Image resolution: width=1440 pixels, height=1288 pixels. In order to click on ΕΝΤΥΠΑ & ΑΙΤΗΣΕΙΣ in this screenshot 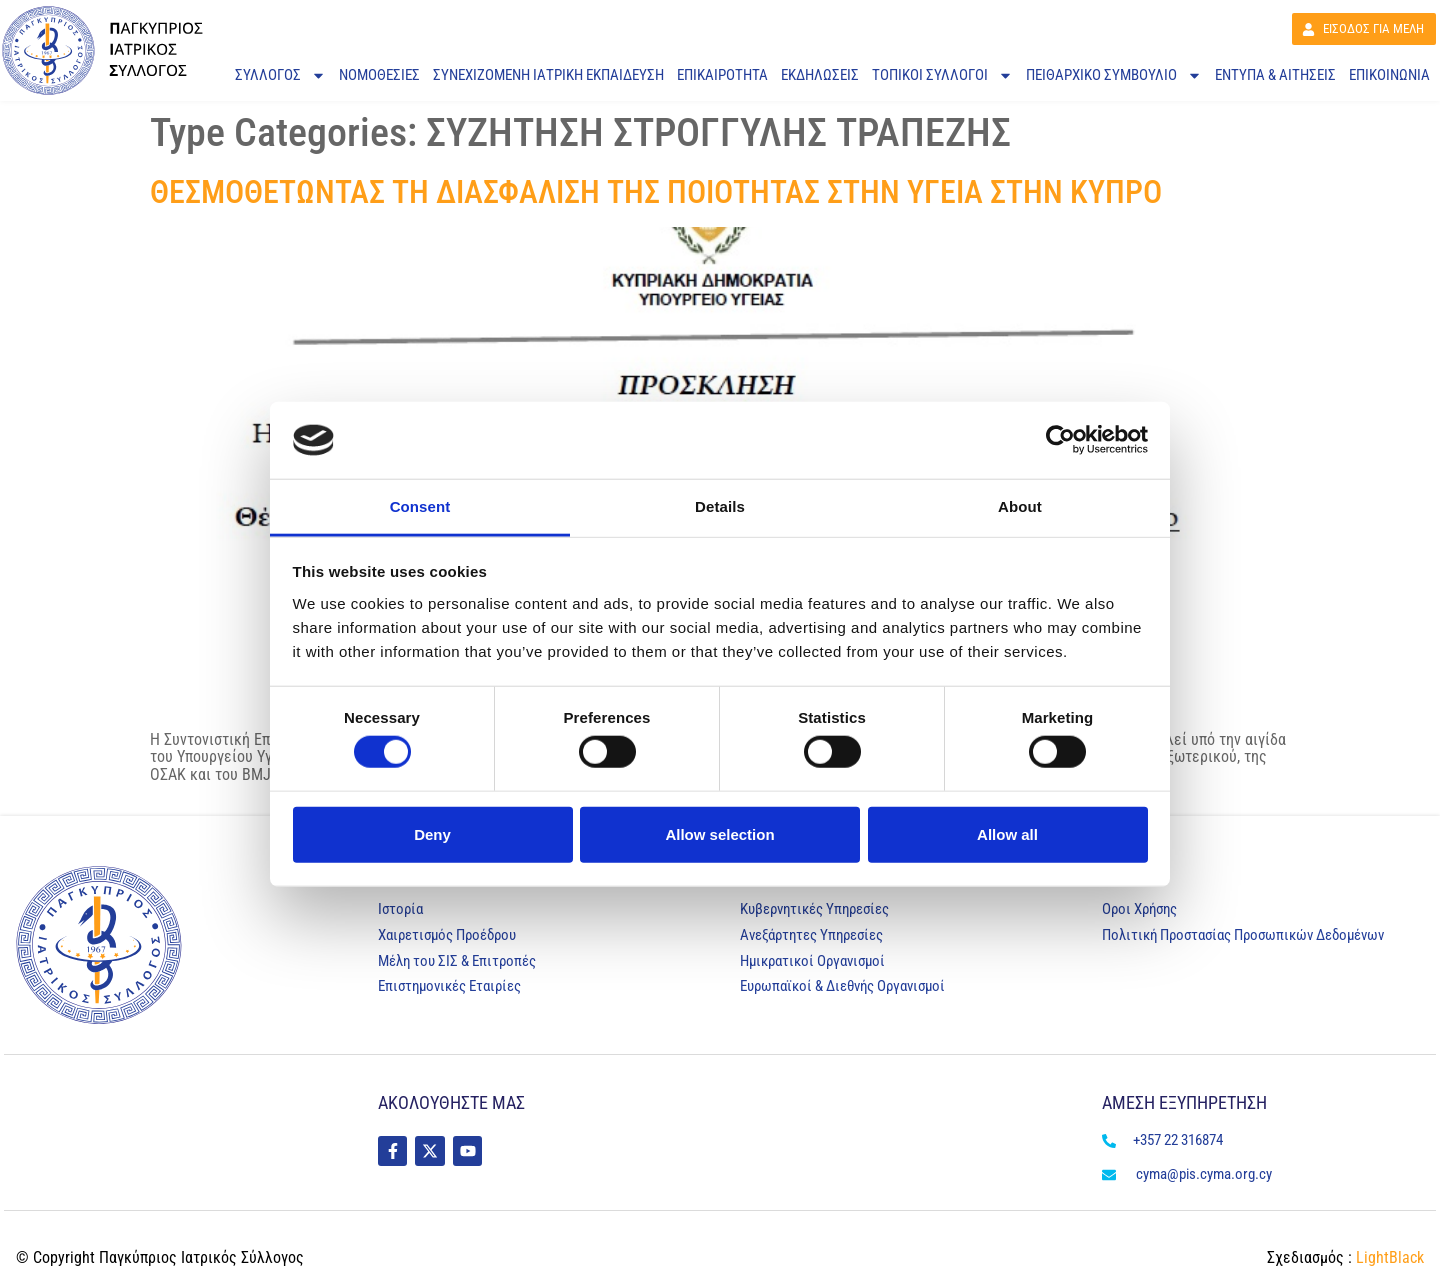, I will do `click(1275, 75)`.